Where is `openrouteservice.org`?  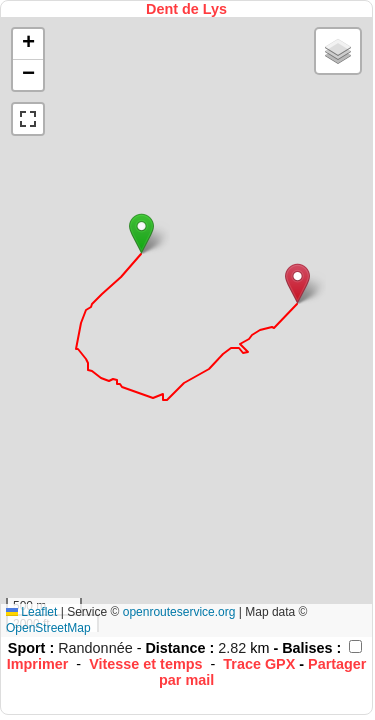
openrouteservice.org is located at coordinates (179, 612).